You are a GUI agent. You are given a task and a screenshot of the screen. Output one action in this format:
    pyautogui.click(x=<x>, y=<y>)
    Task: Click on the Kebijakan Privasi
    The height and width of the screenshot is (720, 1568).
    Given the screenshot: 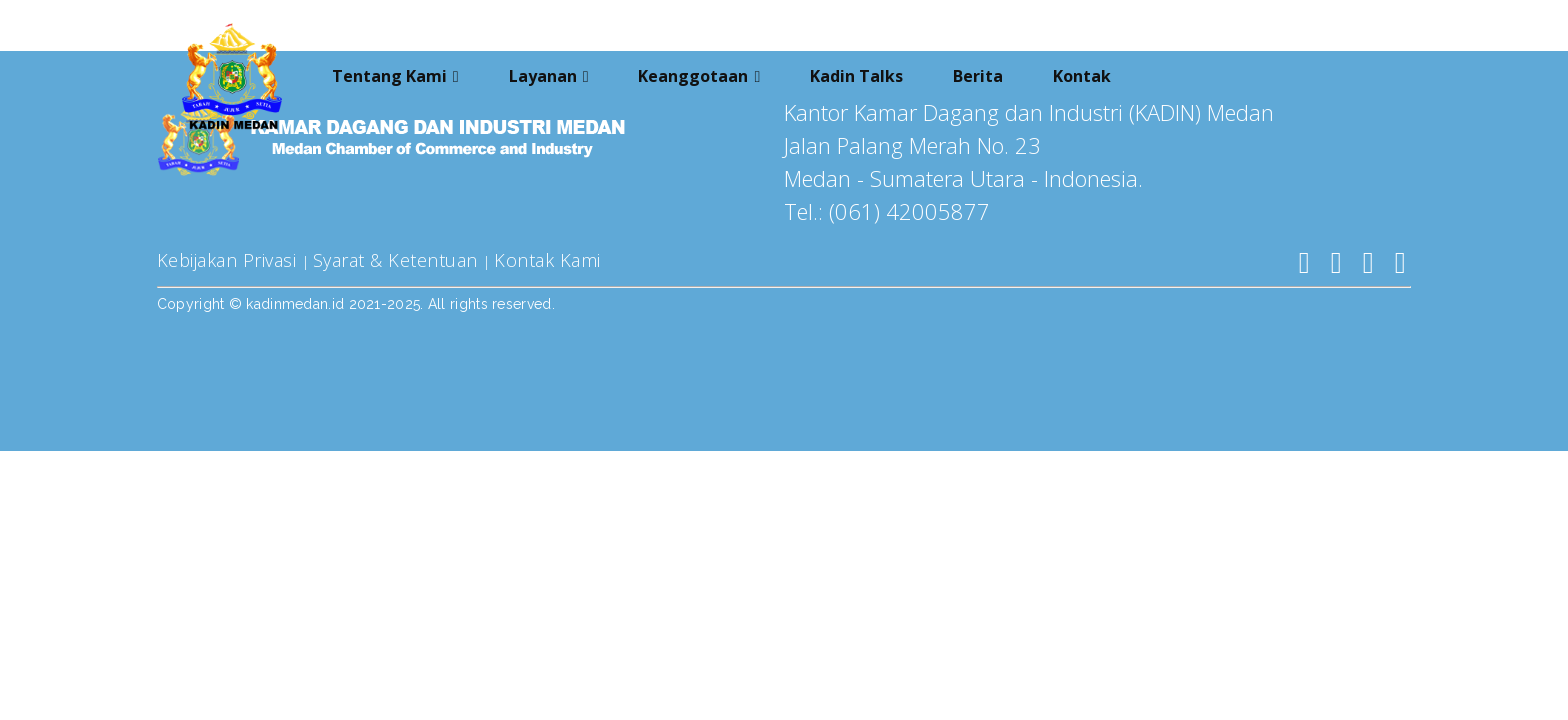 What is the action you would take?
    pyautogui.click(x=229, y=260)
    